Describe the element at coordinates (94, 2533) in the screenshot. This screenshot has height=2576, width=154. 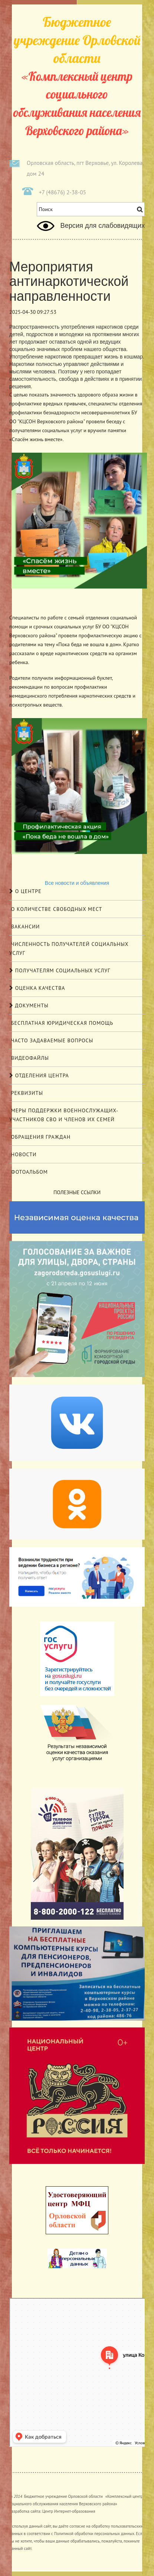
I see `Политикой обработки персональных данных` at that location.